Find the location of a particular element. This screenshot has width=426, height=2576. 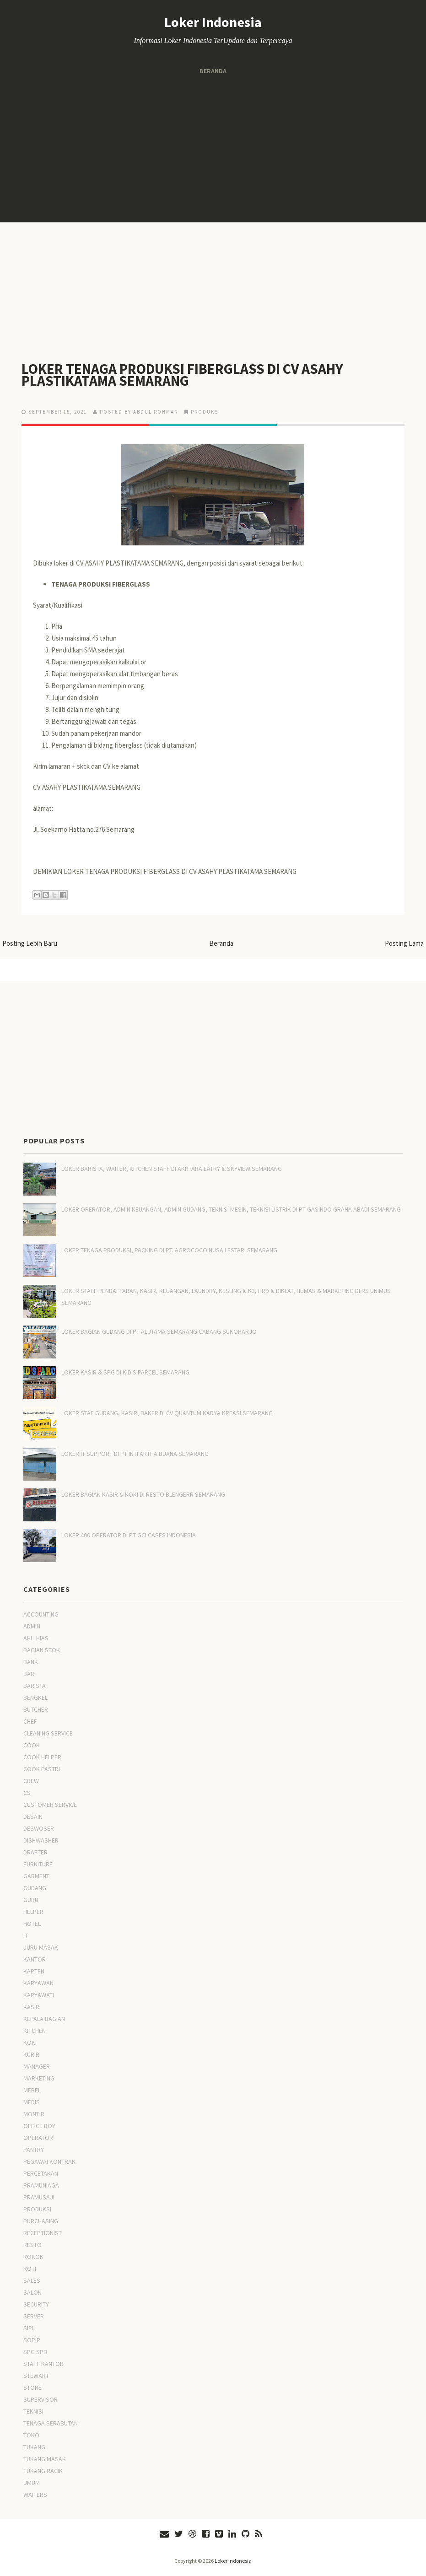

LOKER OPERATOR, ADMIN KEUANGAN, ADMIN GUDANG, TEKNISI MESIN, TEKNISI LISTRIK DI PT GASINDO GRAHA ABADI SEMARANG is located at coordinates (231, 1209).